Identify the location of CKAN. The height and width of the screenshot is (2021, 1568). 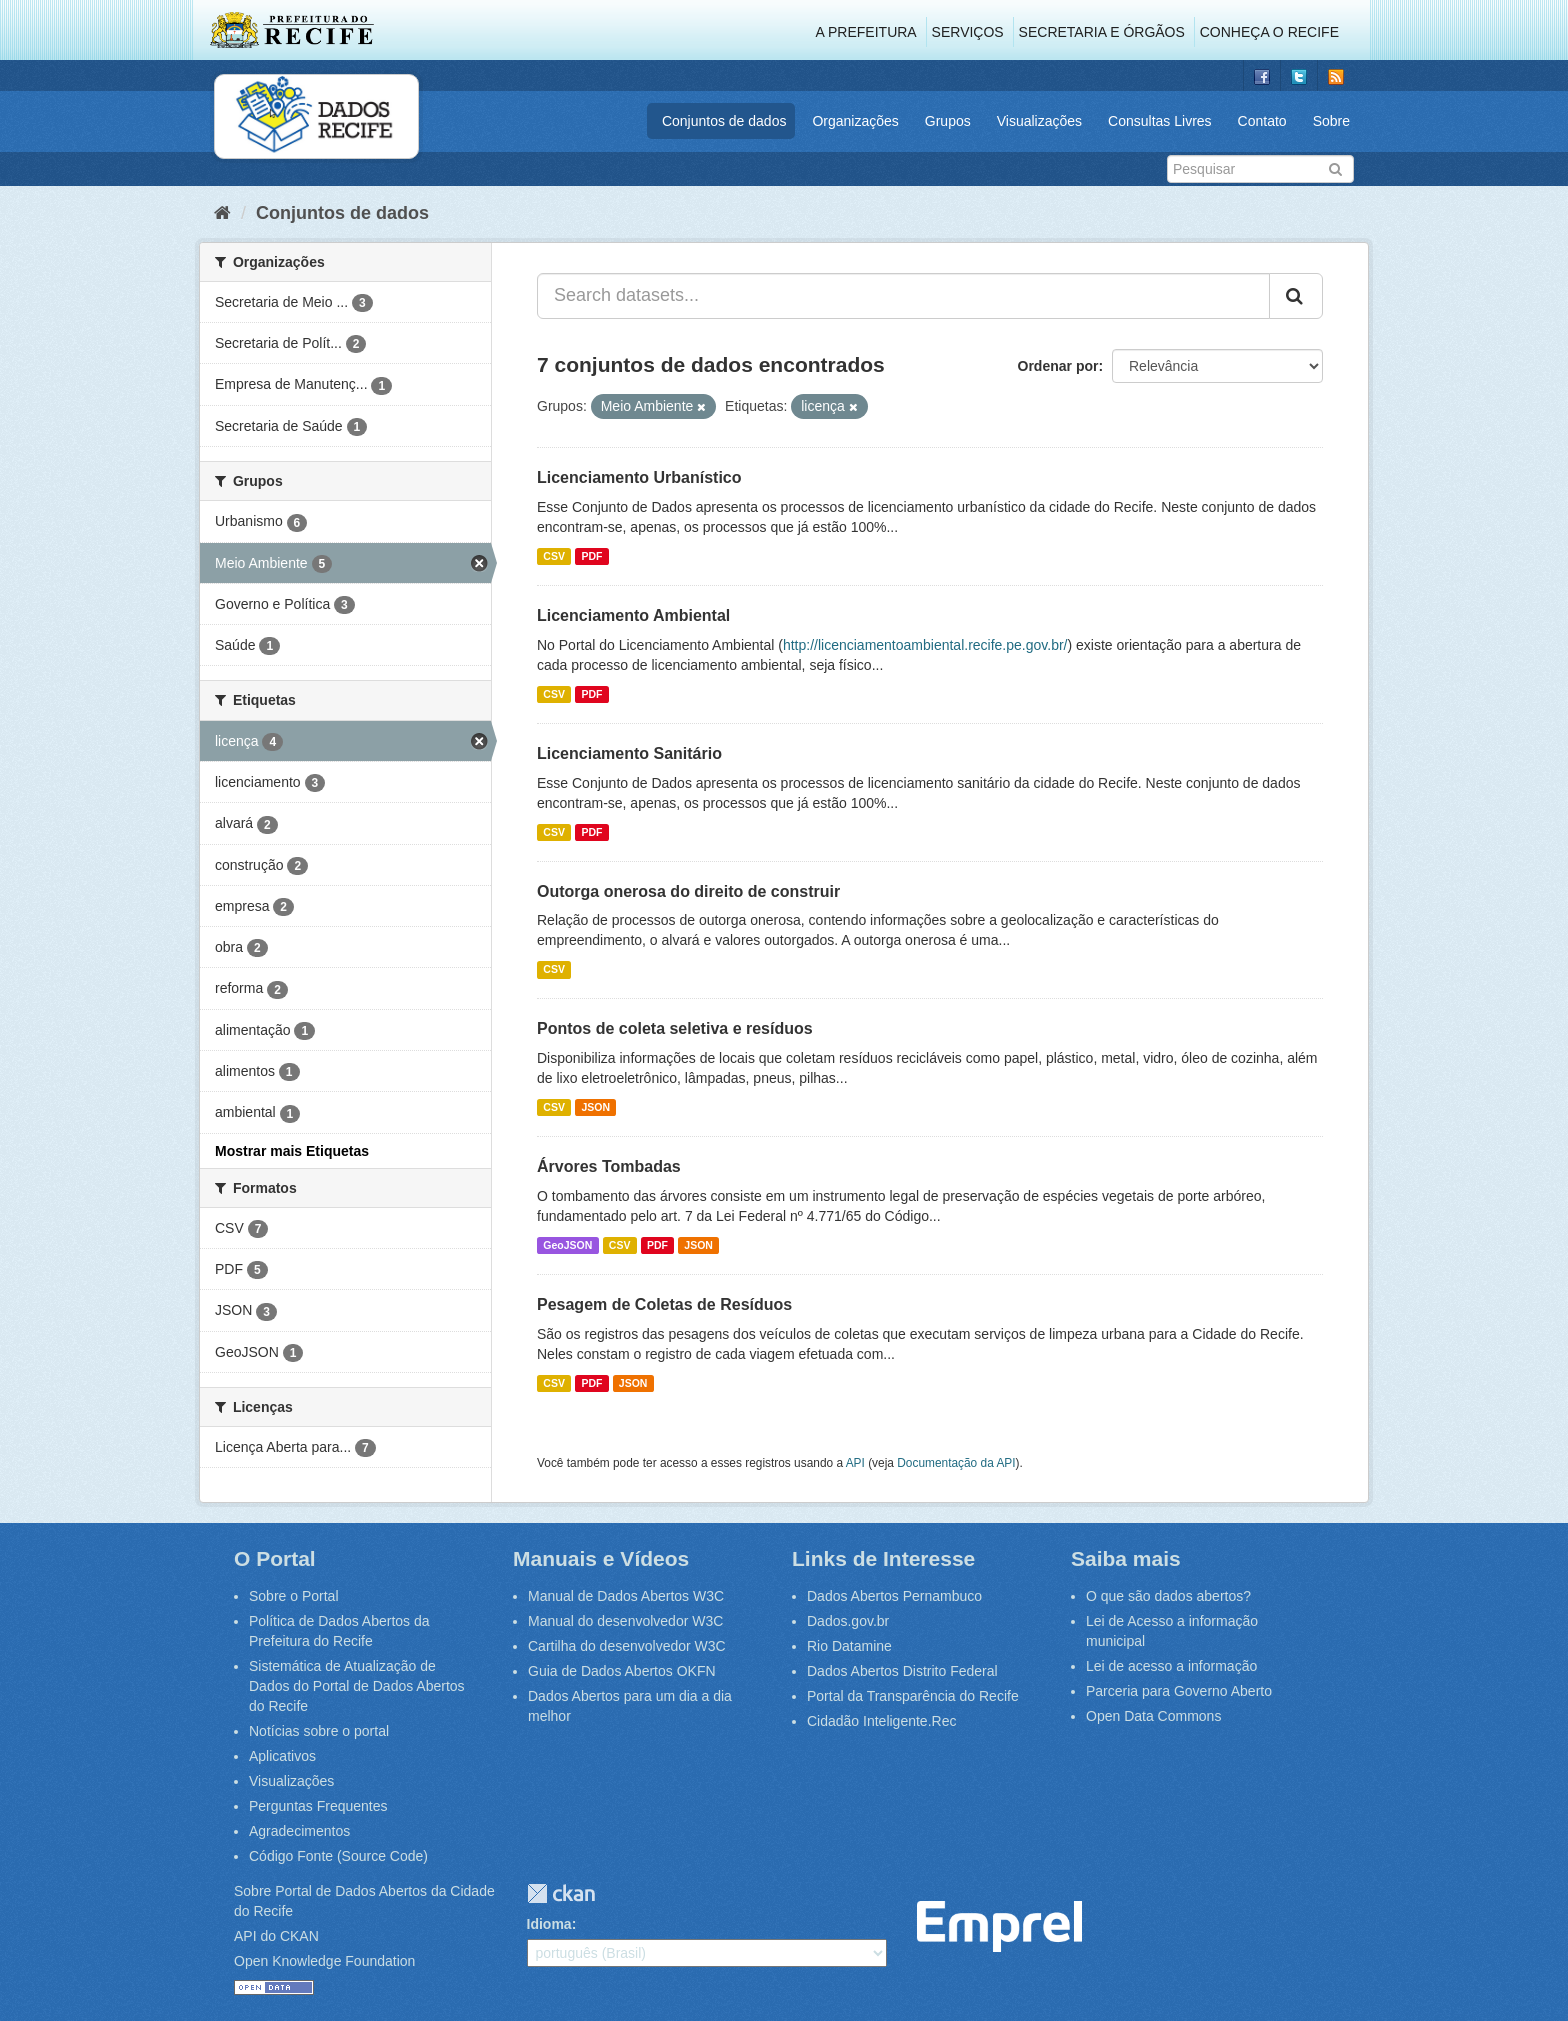
(561, 1893).